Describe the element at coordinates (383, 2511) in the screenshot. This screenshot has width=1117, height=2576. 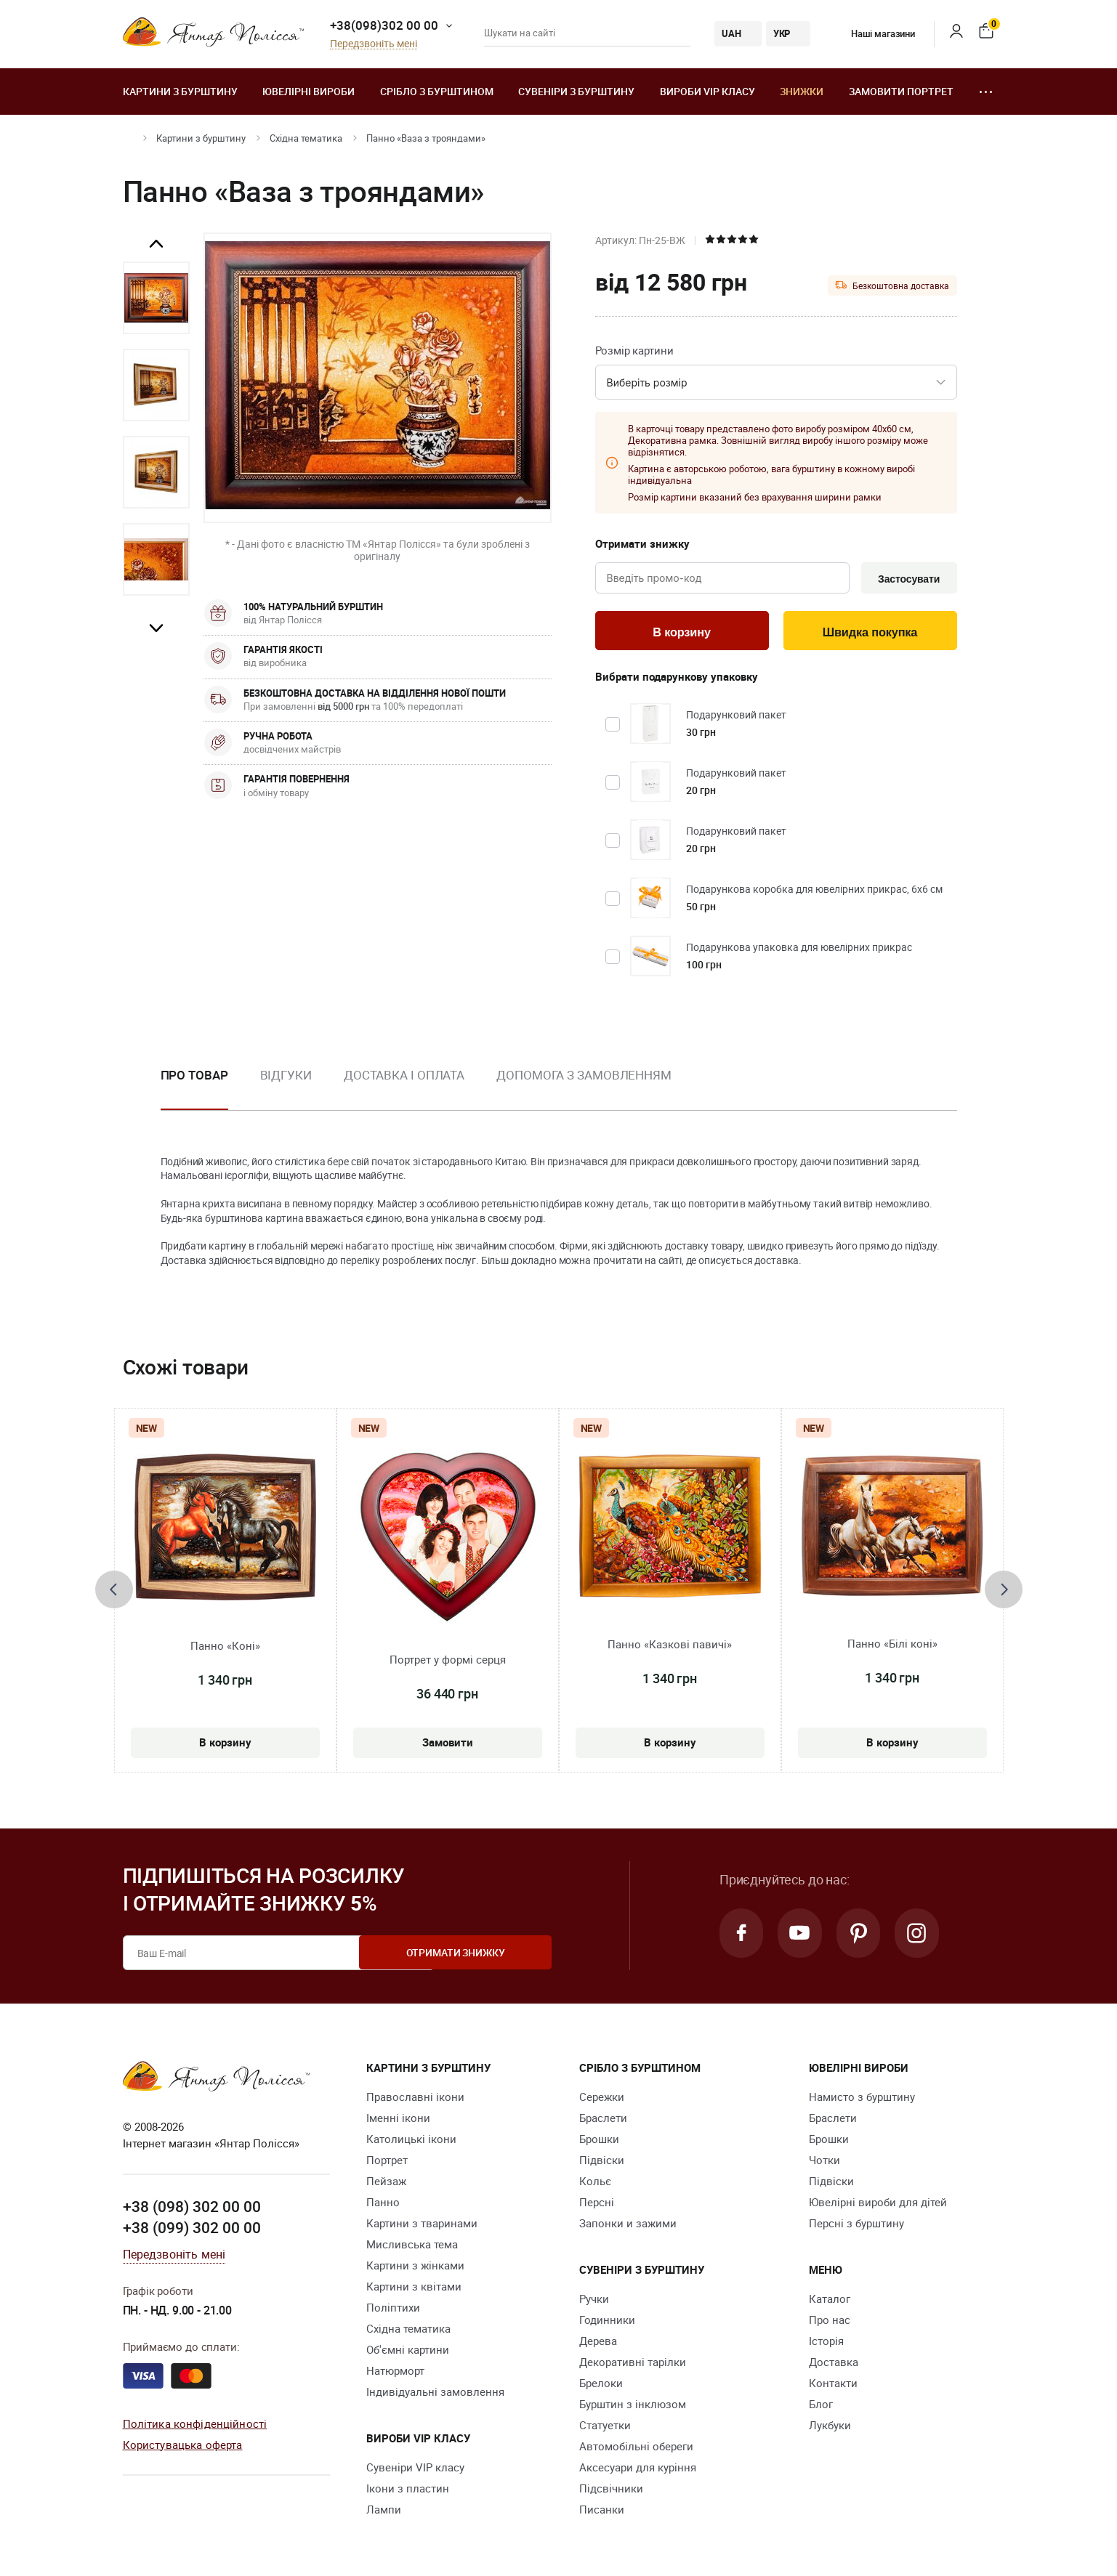
I see `Лампи` at that location.